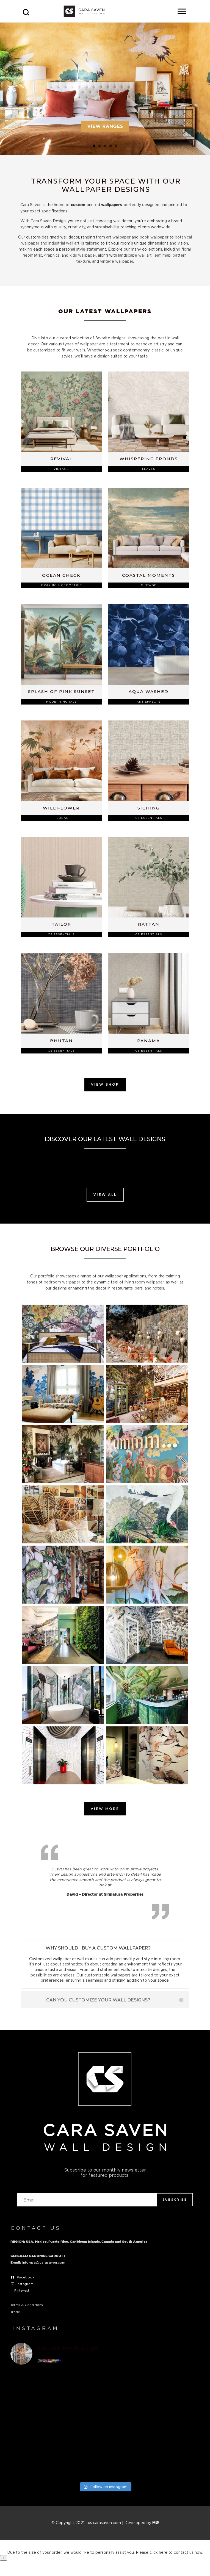  I want to click on View More, so click(105, 1809).